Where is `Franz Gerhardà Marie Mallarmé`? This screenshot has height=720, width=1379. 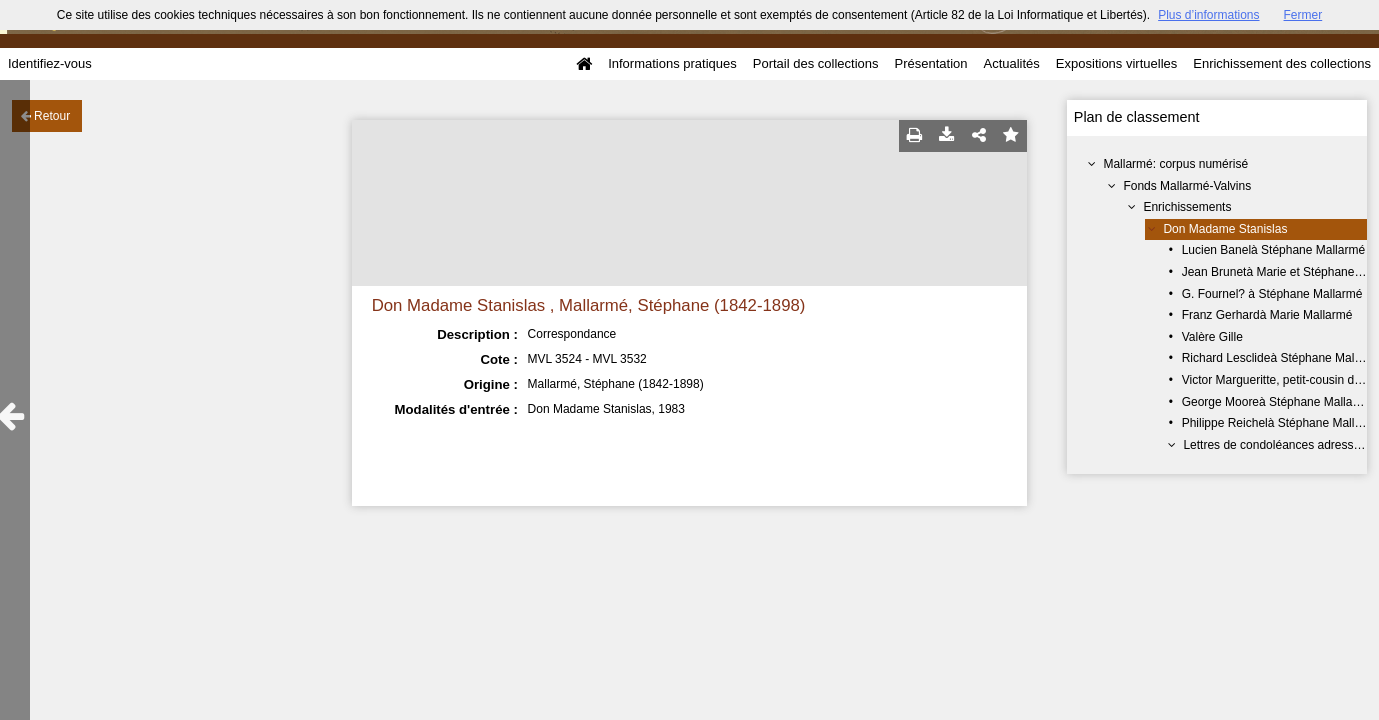
Franz Gerhardà Marie Mallarmé is located at coordinates (1267, 315).